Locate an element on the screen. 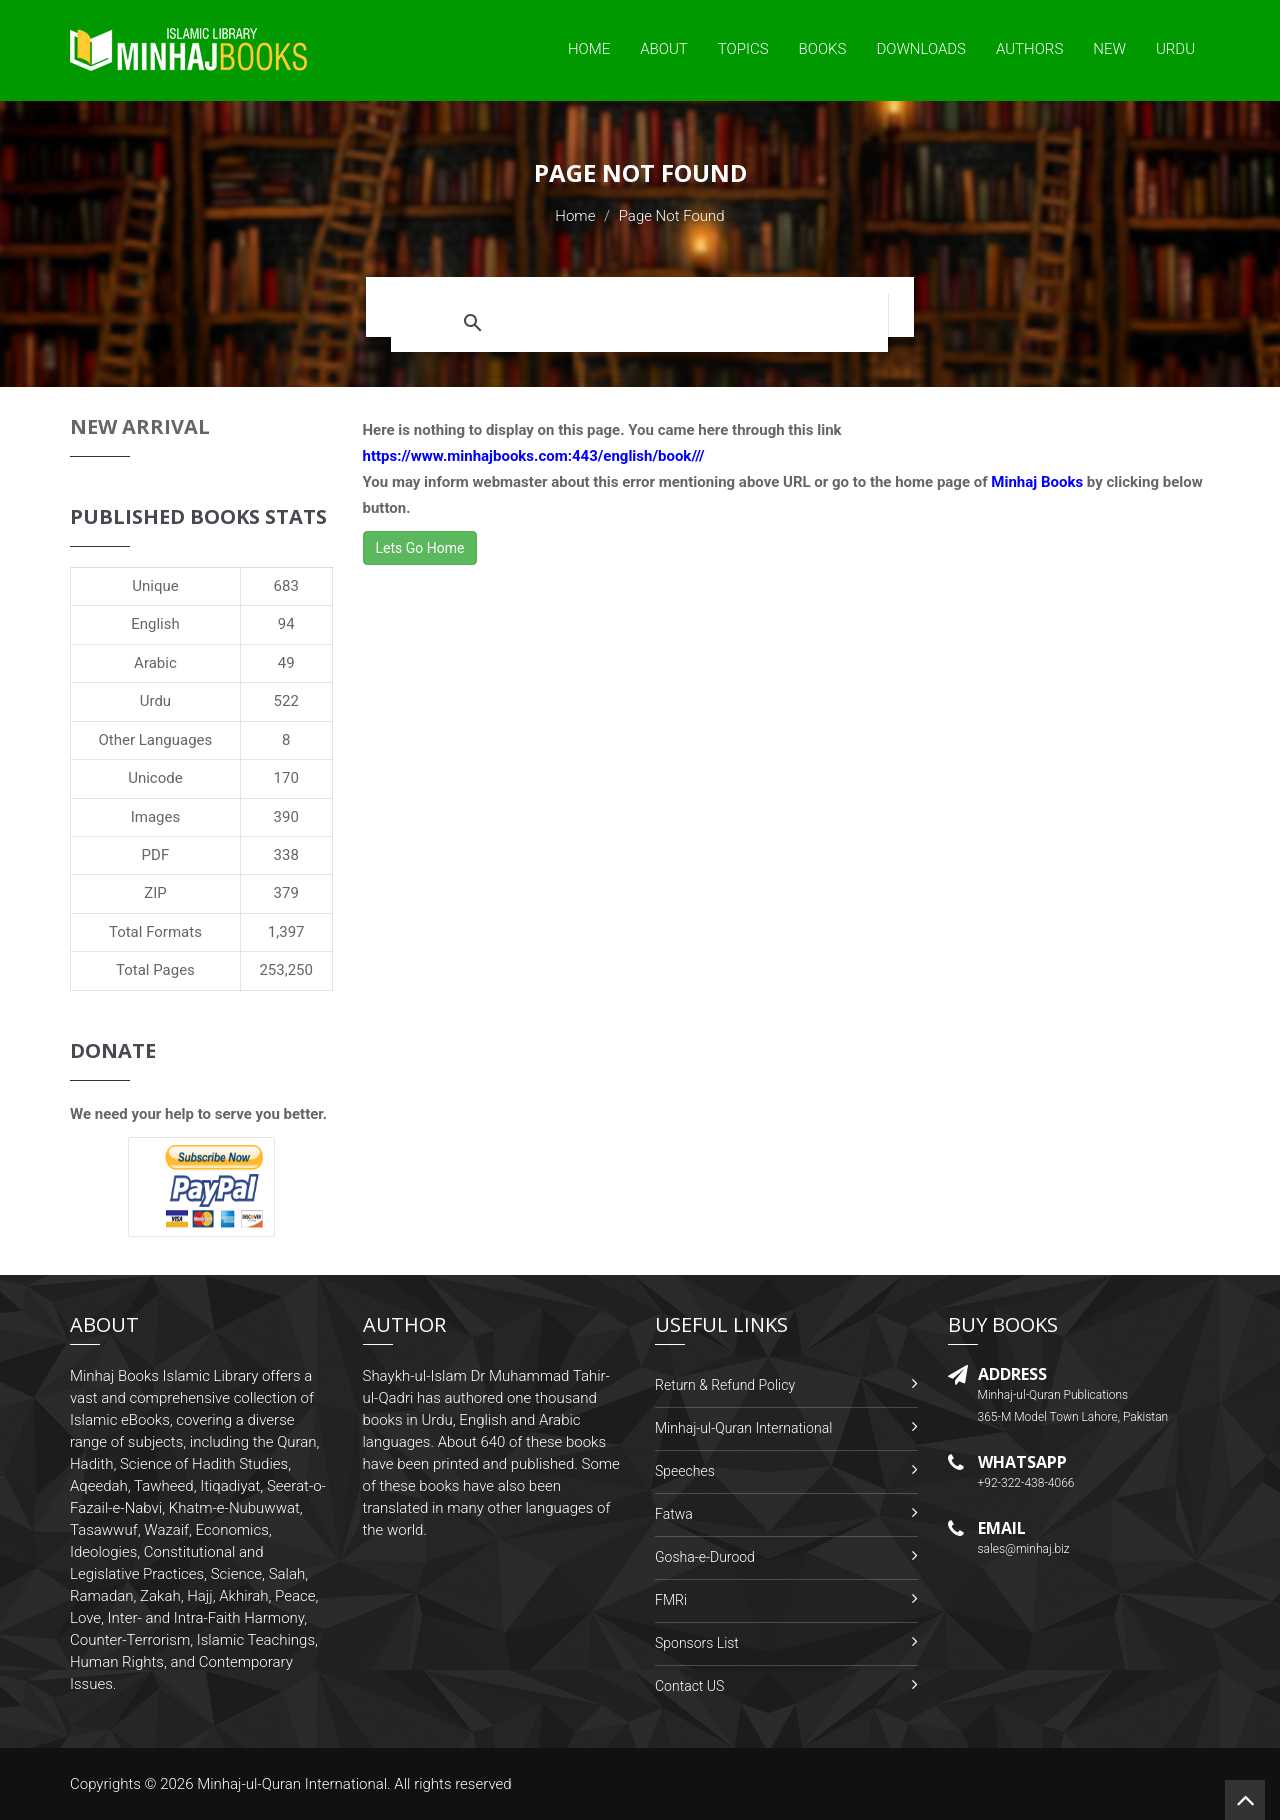  Home is located at coordinates (589, 49).